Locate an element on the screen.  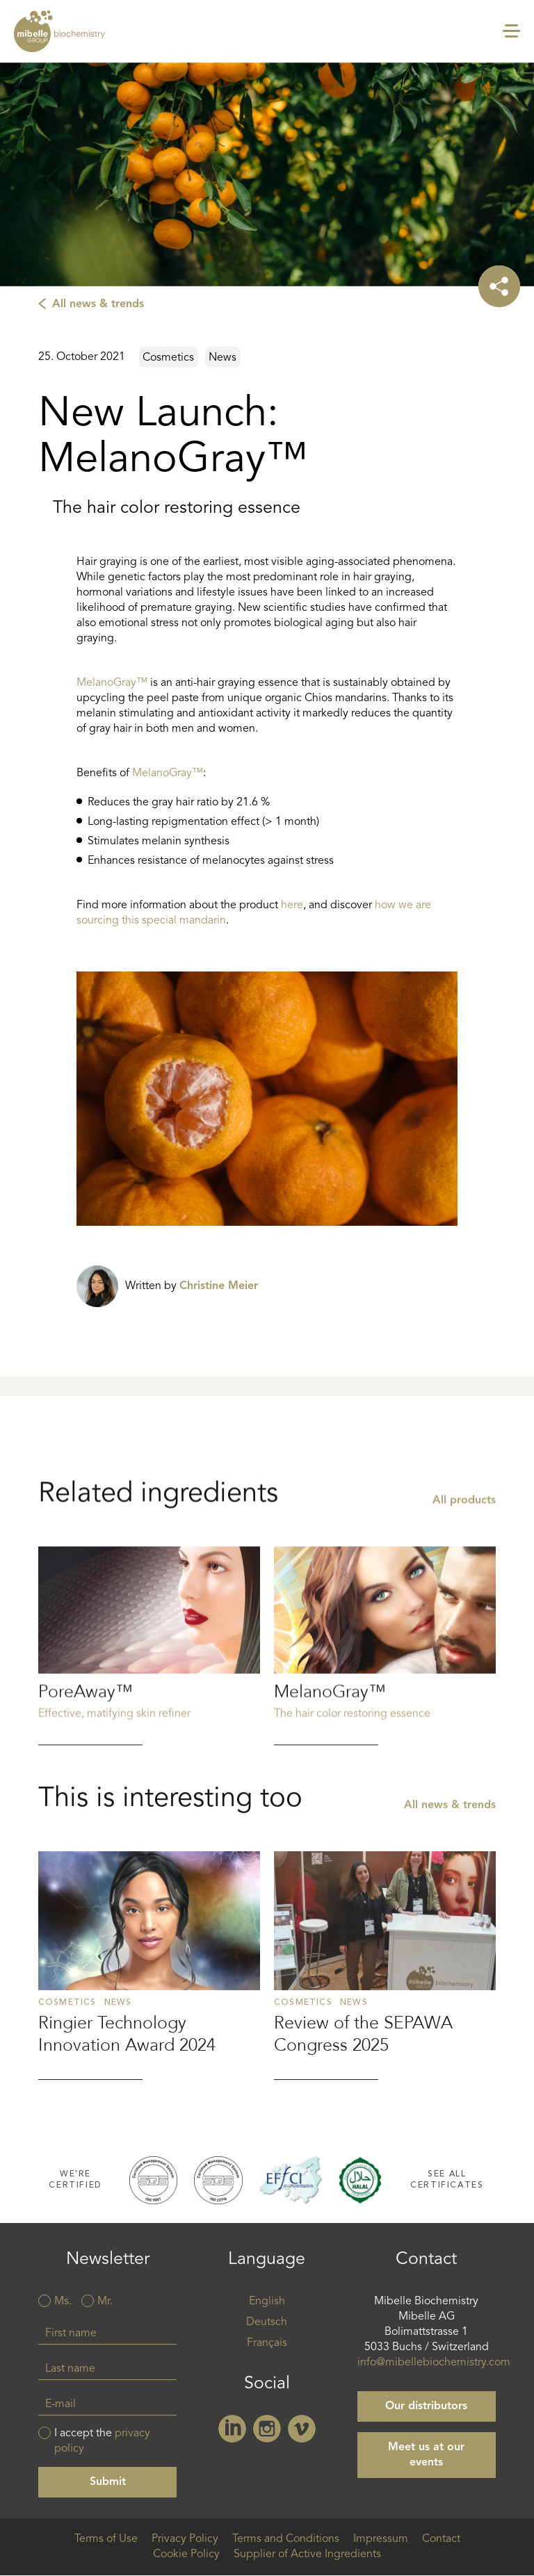
Privacy Policy is located at coordinates (185, 2539).